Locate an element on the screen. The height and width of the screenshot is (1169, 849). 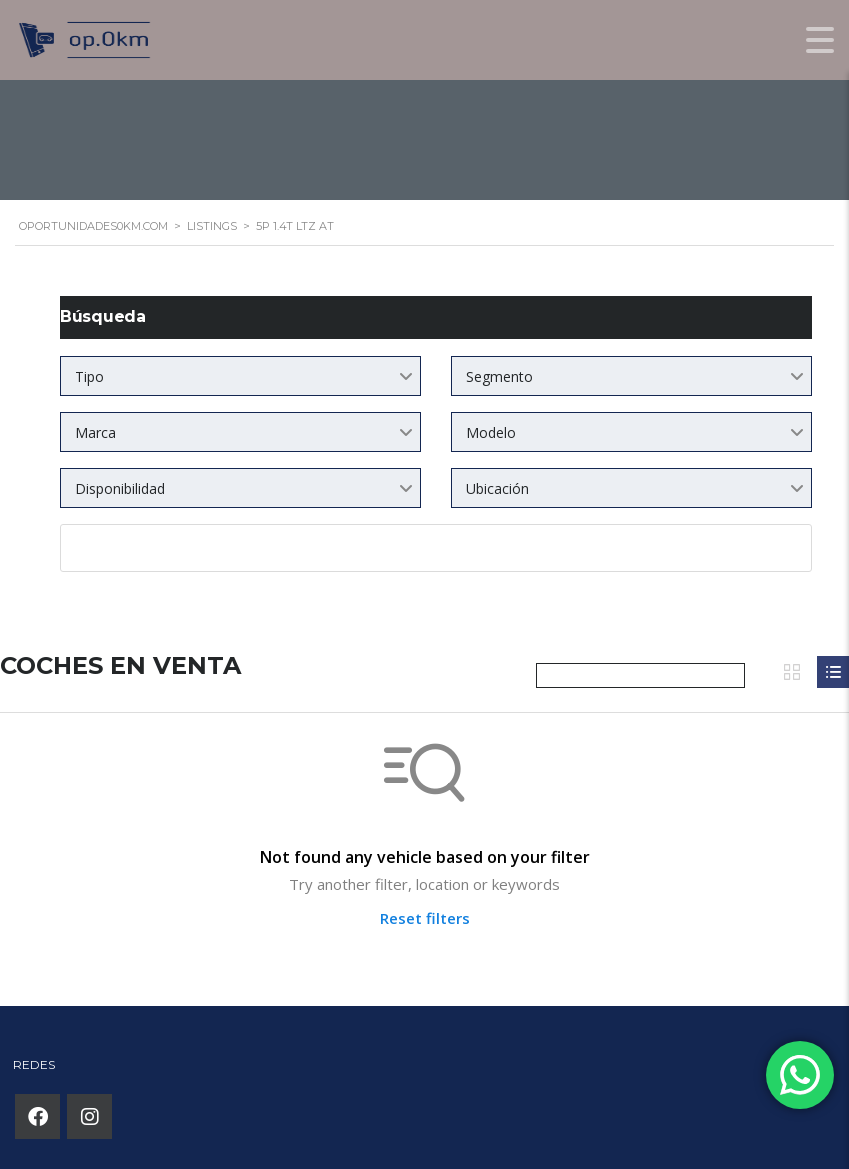
Modelo [textbox] is located at coordinates (491, 432).